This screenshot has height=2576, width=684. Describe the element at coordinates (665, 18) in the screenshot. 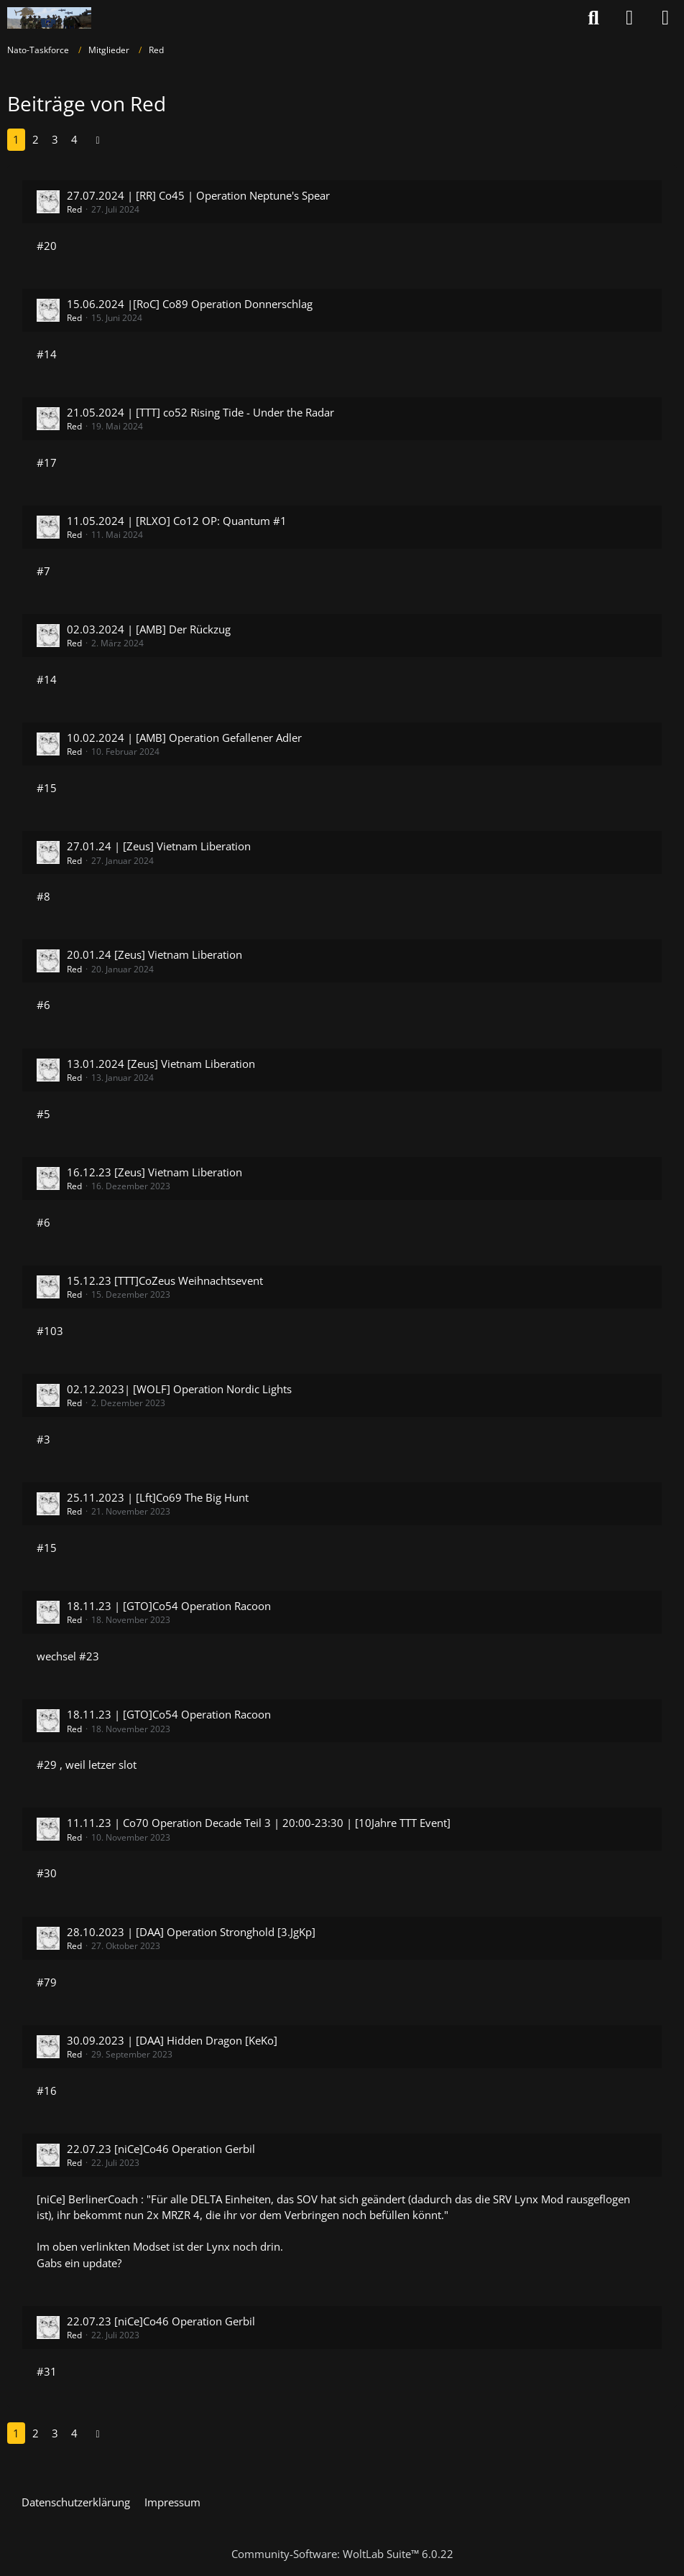

I see `[Menü]` at that location.